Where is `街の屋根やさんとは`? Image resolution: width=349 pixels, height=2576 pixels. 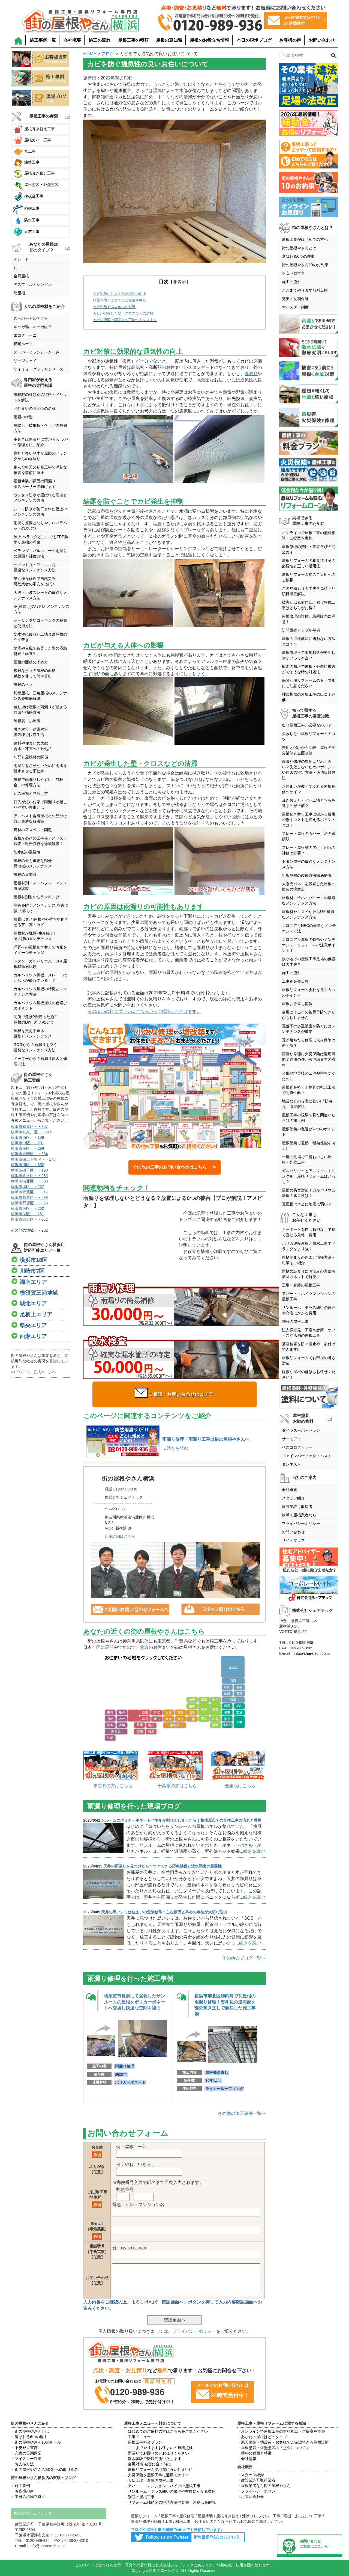 街の屋根やさんとは is located at coordinates (299, 248).